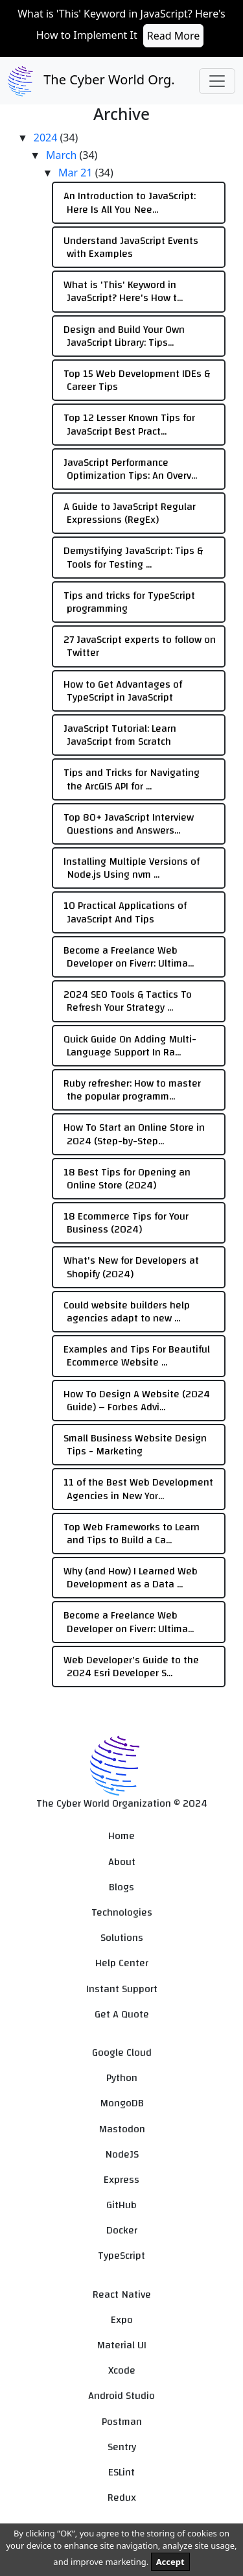 The width and height of the screenshot is (243, 2576). Describe the element at coordinates (122, 2294) in the screenshot. I see `React Native` at that location.